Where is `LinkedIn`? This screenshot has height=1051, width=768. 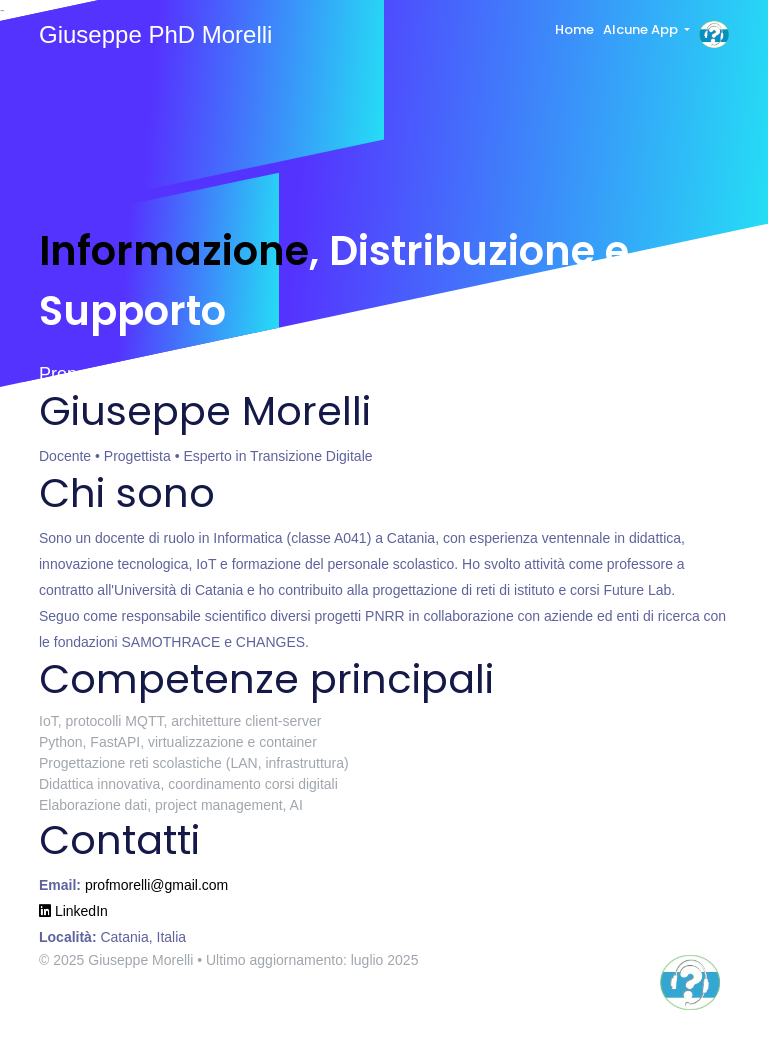 LinkedIn is located at coordinates (73, 911).